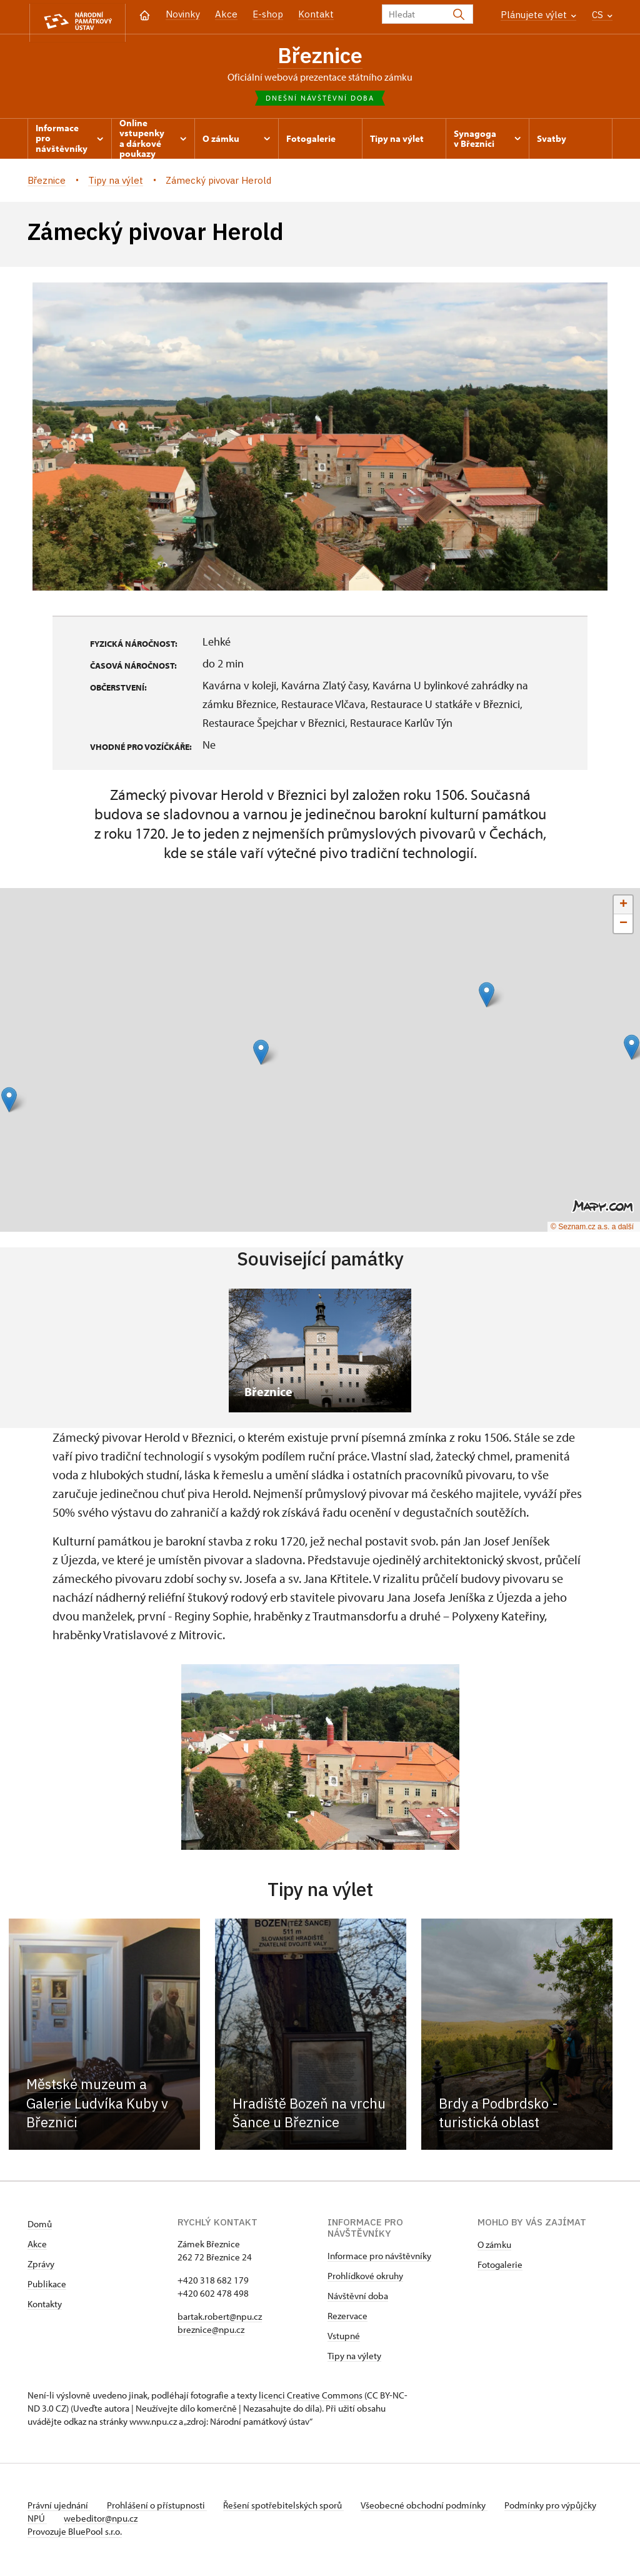  Describe the element at coordinates (9, 1103) in the screenshot. I see `[button]` at that location.